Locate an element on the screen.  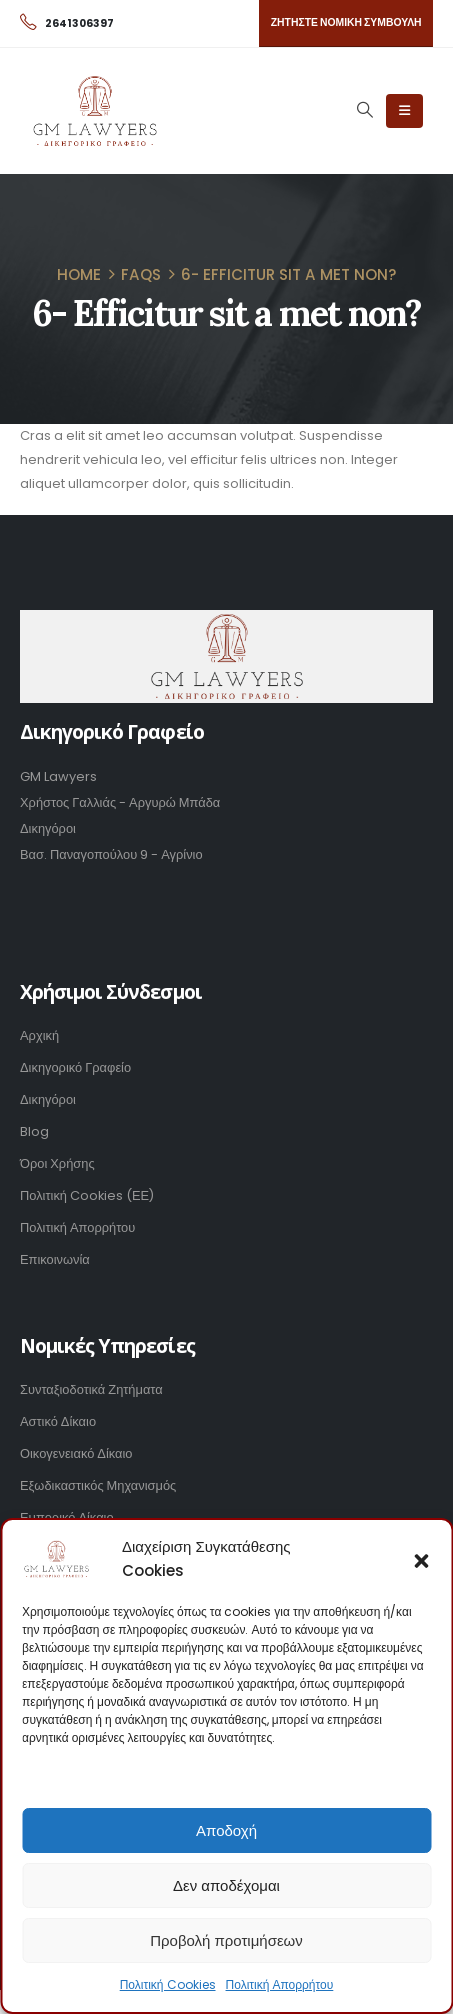
Πολιτική Cookies is located at coordinates (168, 1984).